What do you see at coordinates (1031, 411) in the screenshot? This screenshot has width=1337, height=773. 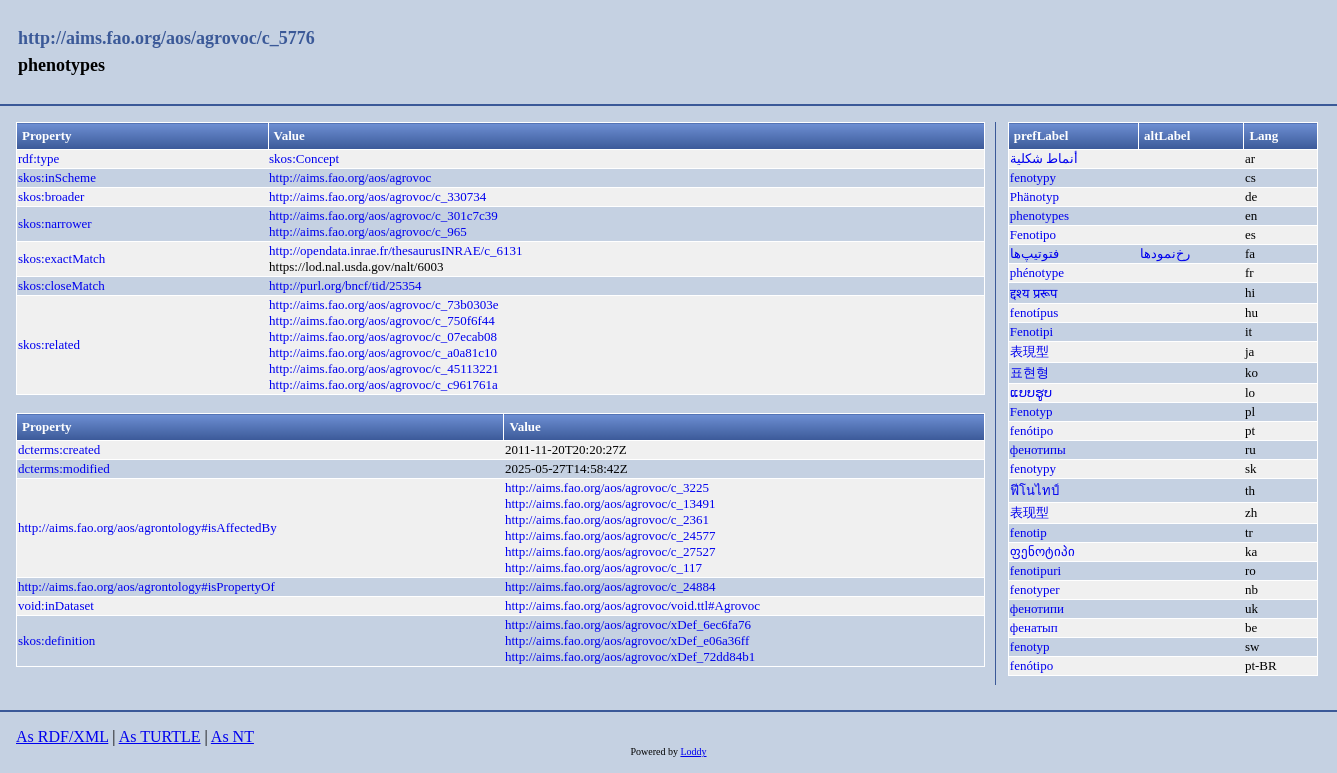 I see `Fenotyp` at bounding box center [1031, 411].